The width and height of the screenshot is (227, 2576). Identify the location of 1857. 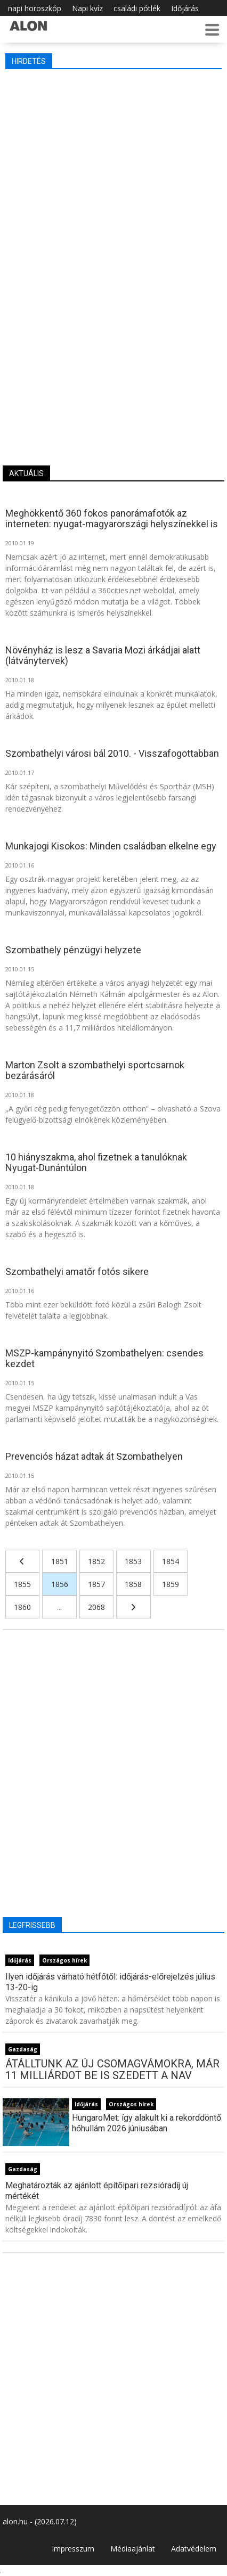
(96, 1584).